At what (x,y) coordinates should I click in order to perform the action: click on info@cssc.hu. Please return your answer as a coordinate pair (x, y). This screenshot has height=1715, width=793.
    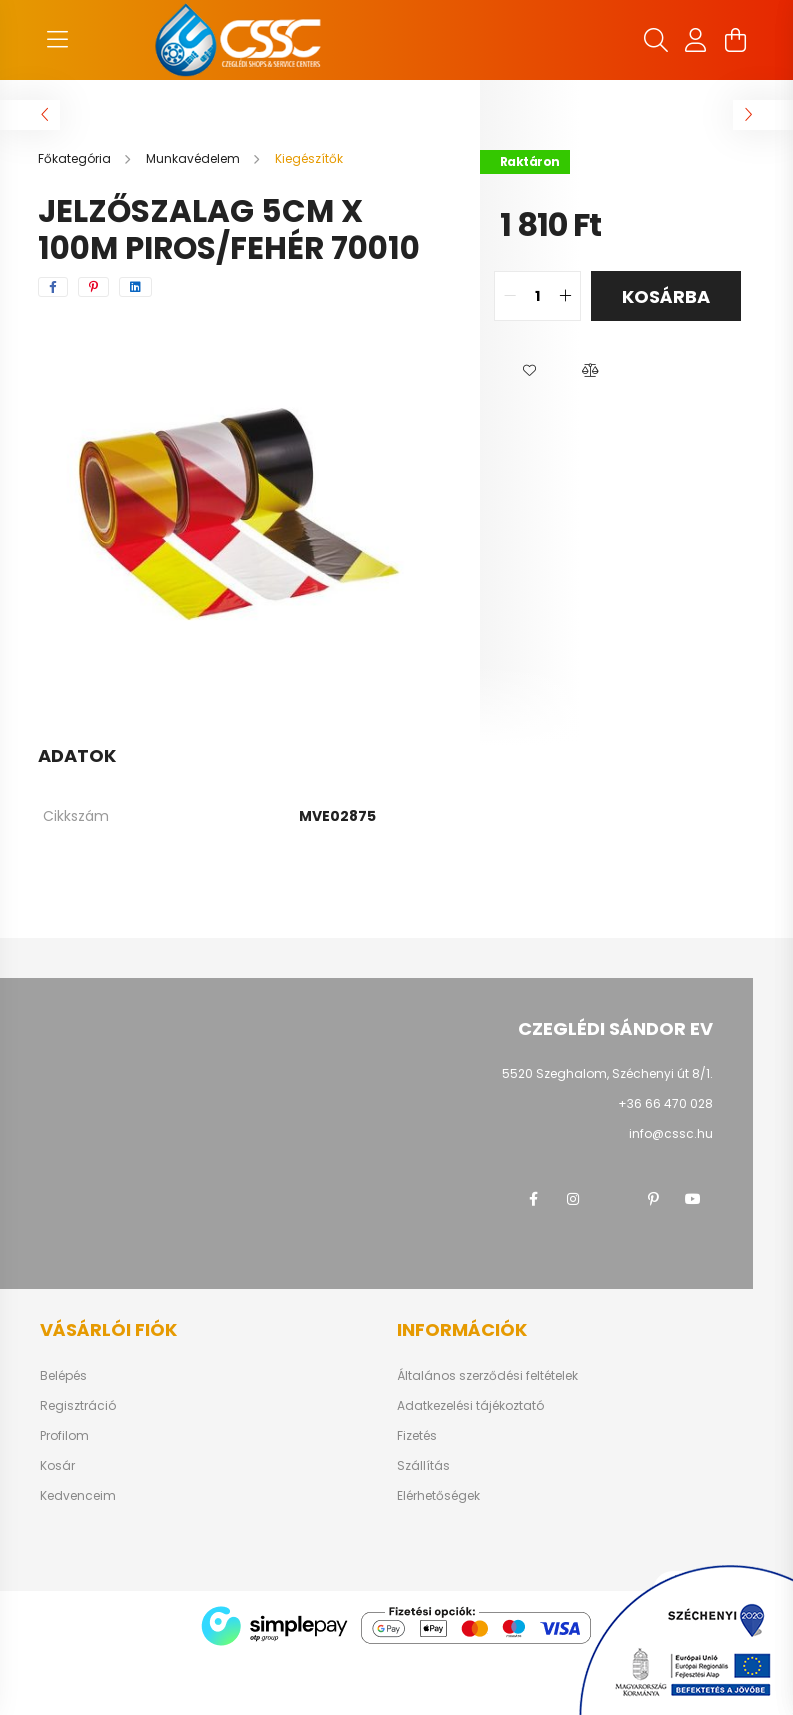
    Looking at the image, I should click on (671, 1133).